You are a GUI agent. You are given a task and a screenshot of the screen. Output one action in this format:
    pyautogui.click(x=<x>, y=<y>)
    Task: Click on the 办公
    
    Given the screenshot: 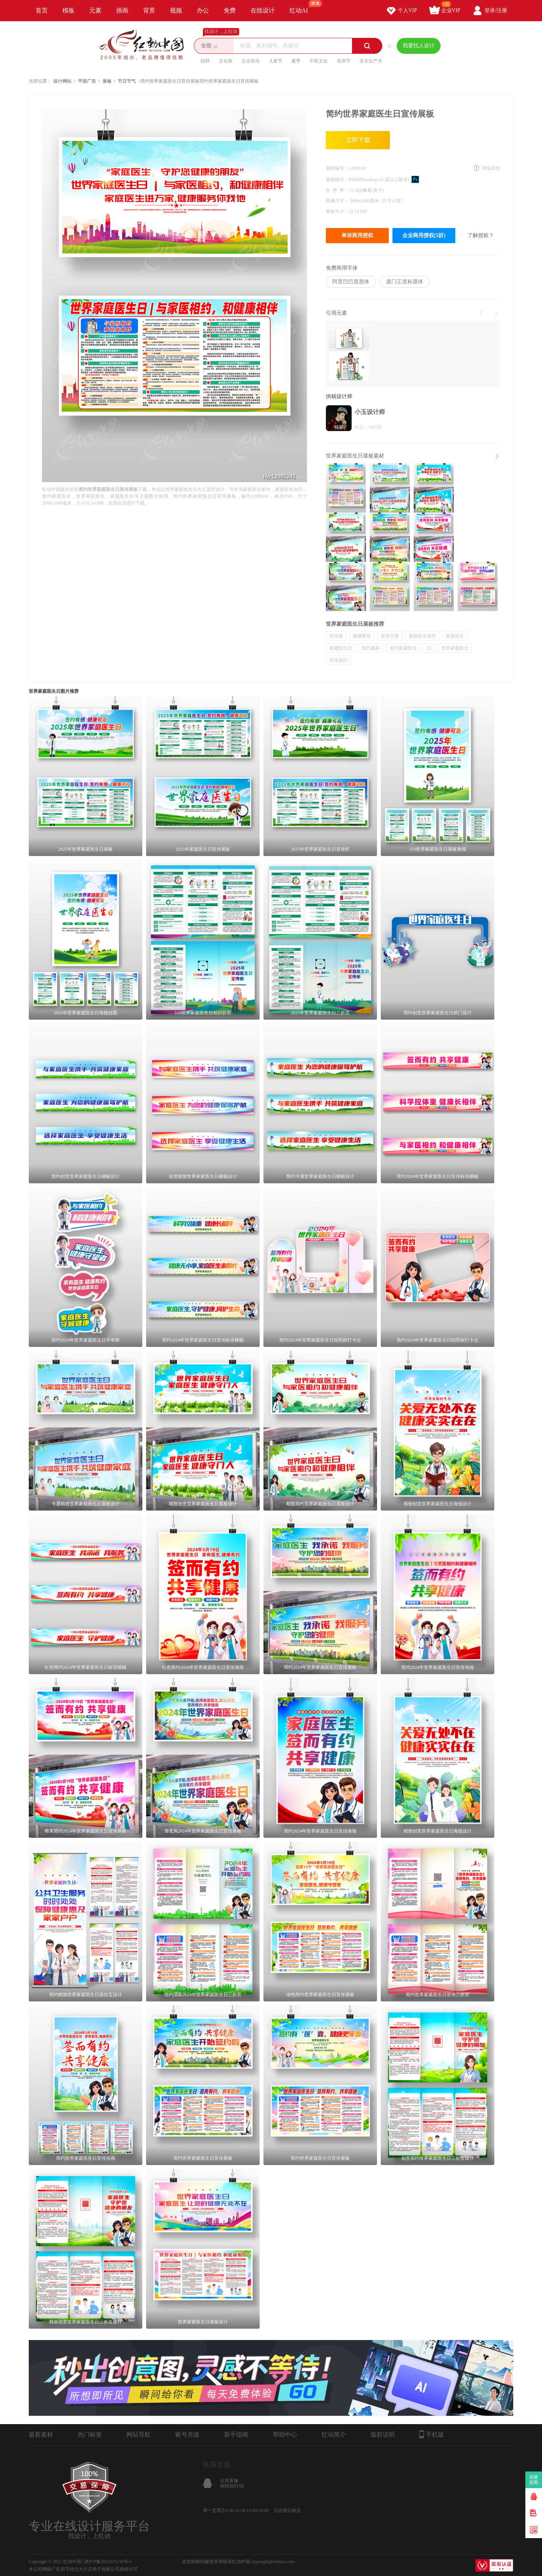 What is the action you would take?
    pyautogui.click(x=203, y=10)
    